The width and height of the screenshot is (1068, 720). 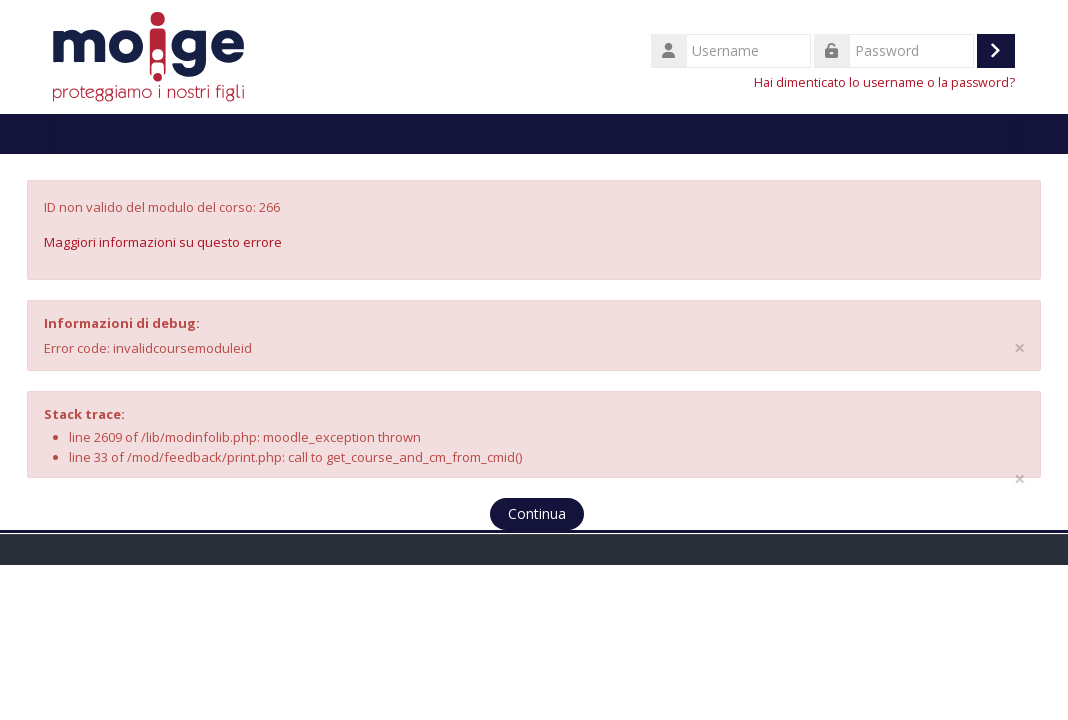 What do you see at coordinates (163, 242) in the screenshot?
I see `Maggiori informazioni su questo errore` at bounding box center [163, 242].